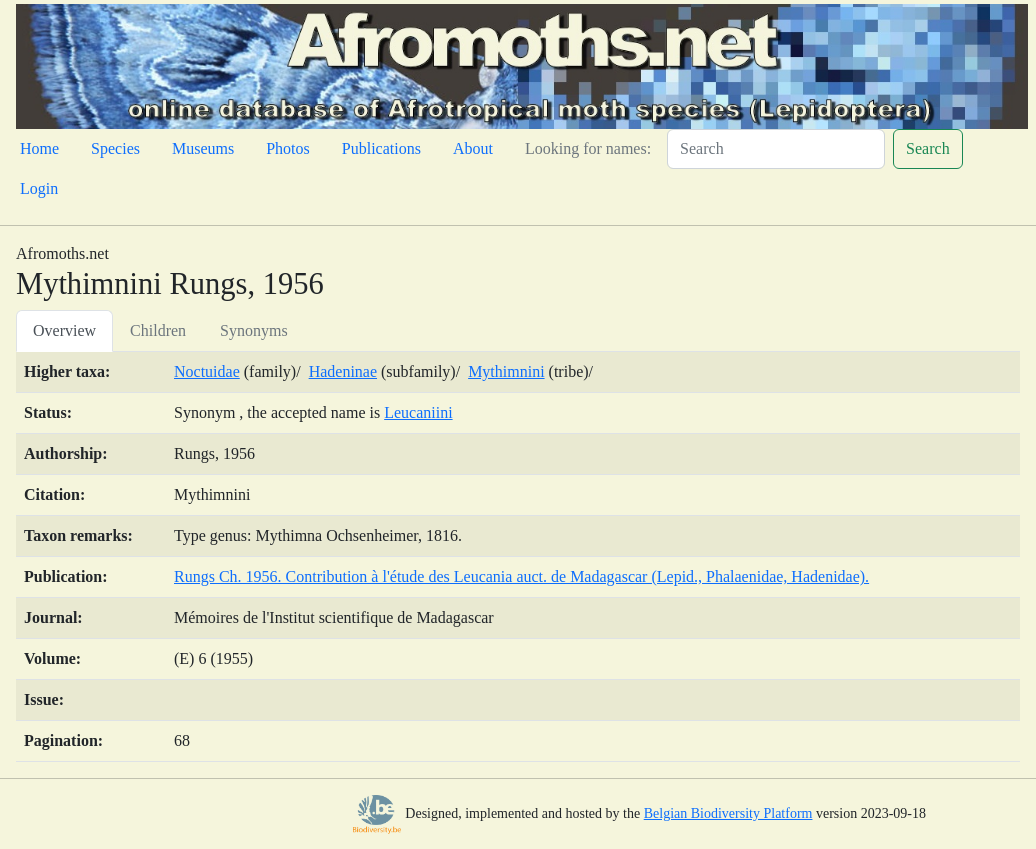  Describe the element at coordinates (343, 371) in the screenshot. I see `Hadeninae` at that location.